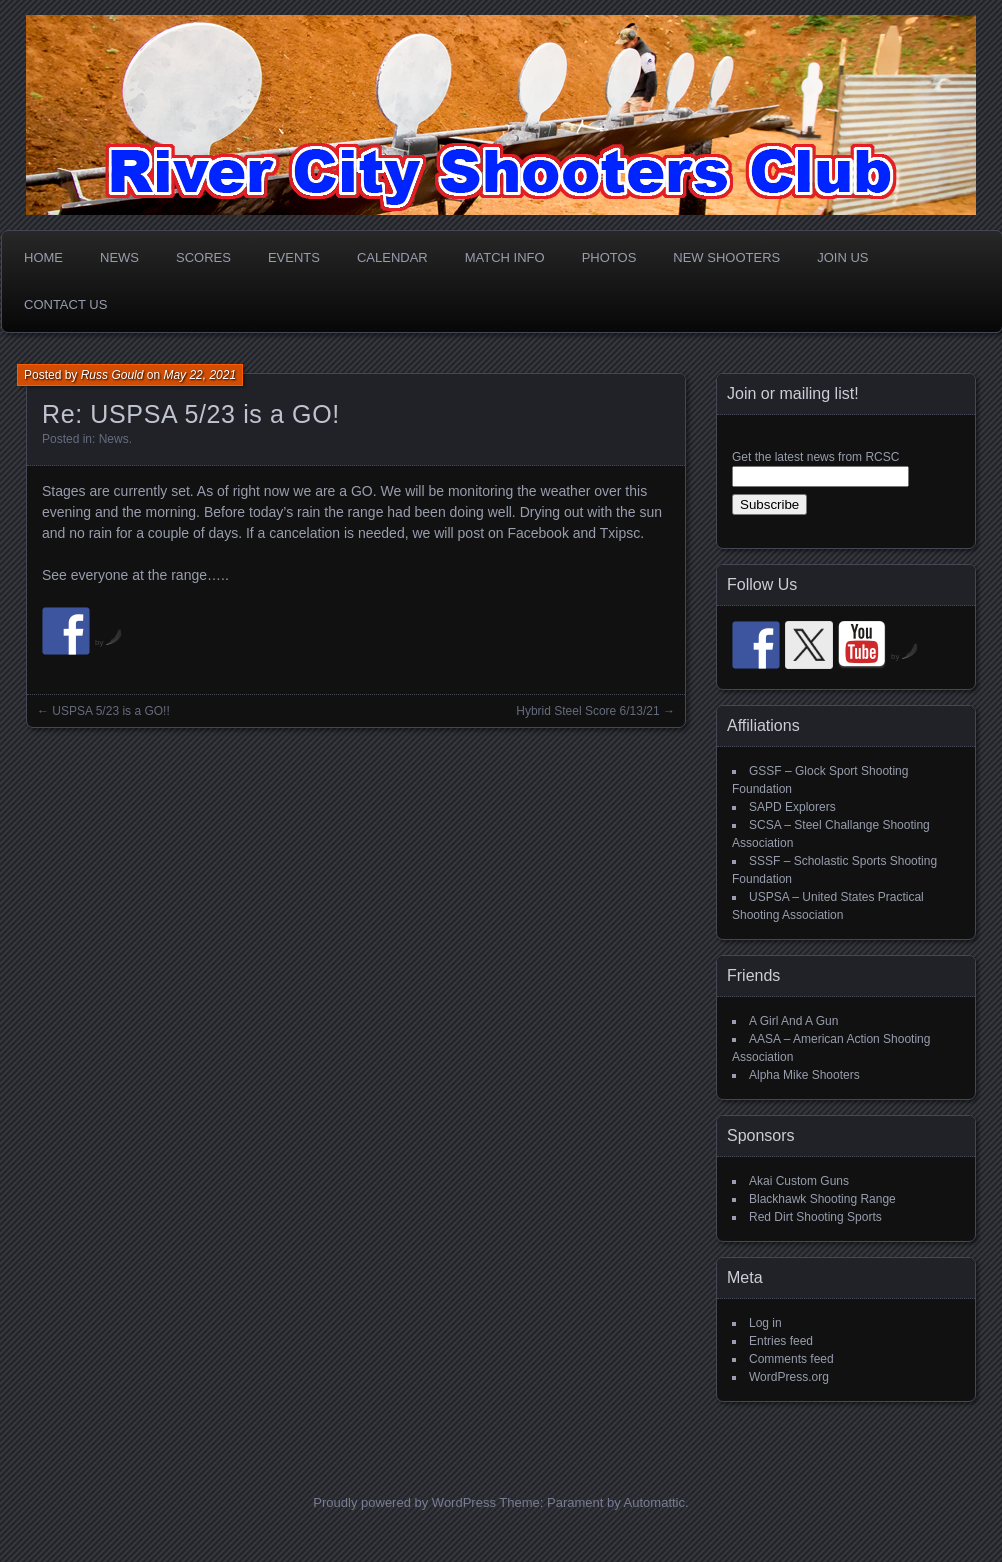  I want to click on Russ Gould, so click(112, 375).